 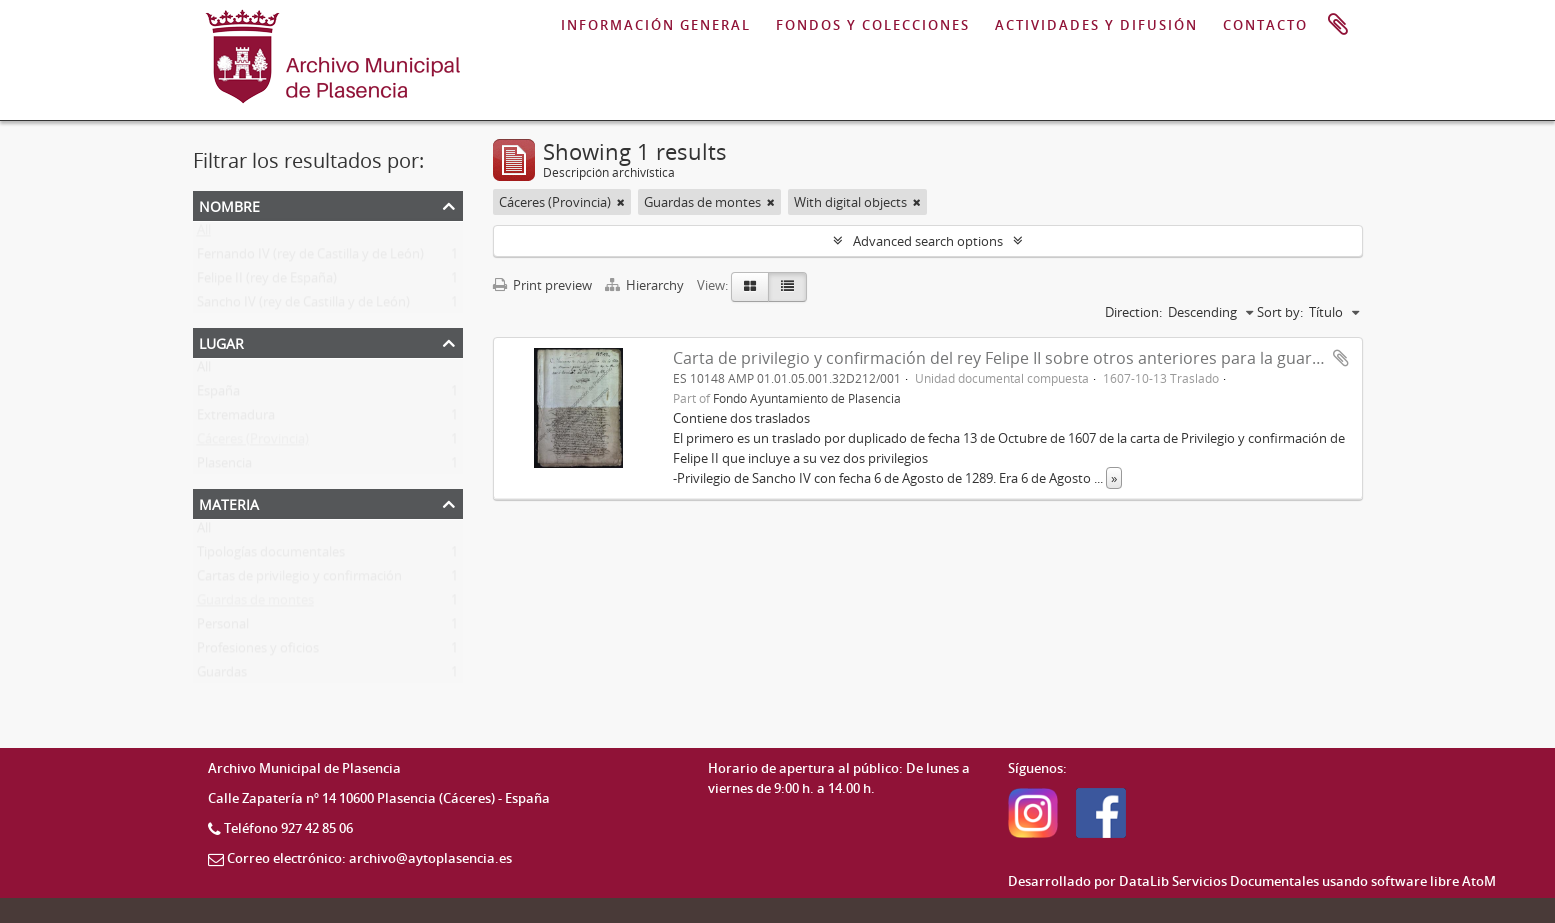 What do you see at coordinates (299, 580) in the screenshot?
I see `Cartas de privilegio y confirmación` at bounding box center [299, 580].